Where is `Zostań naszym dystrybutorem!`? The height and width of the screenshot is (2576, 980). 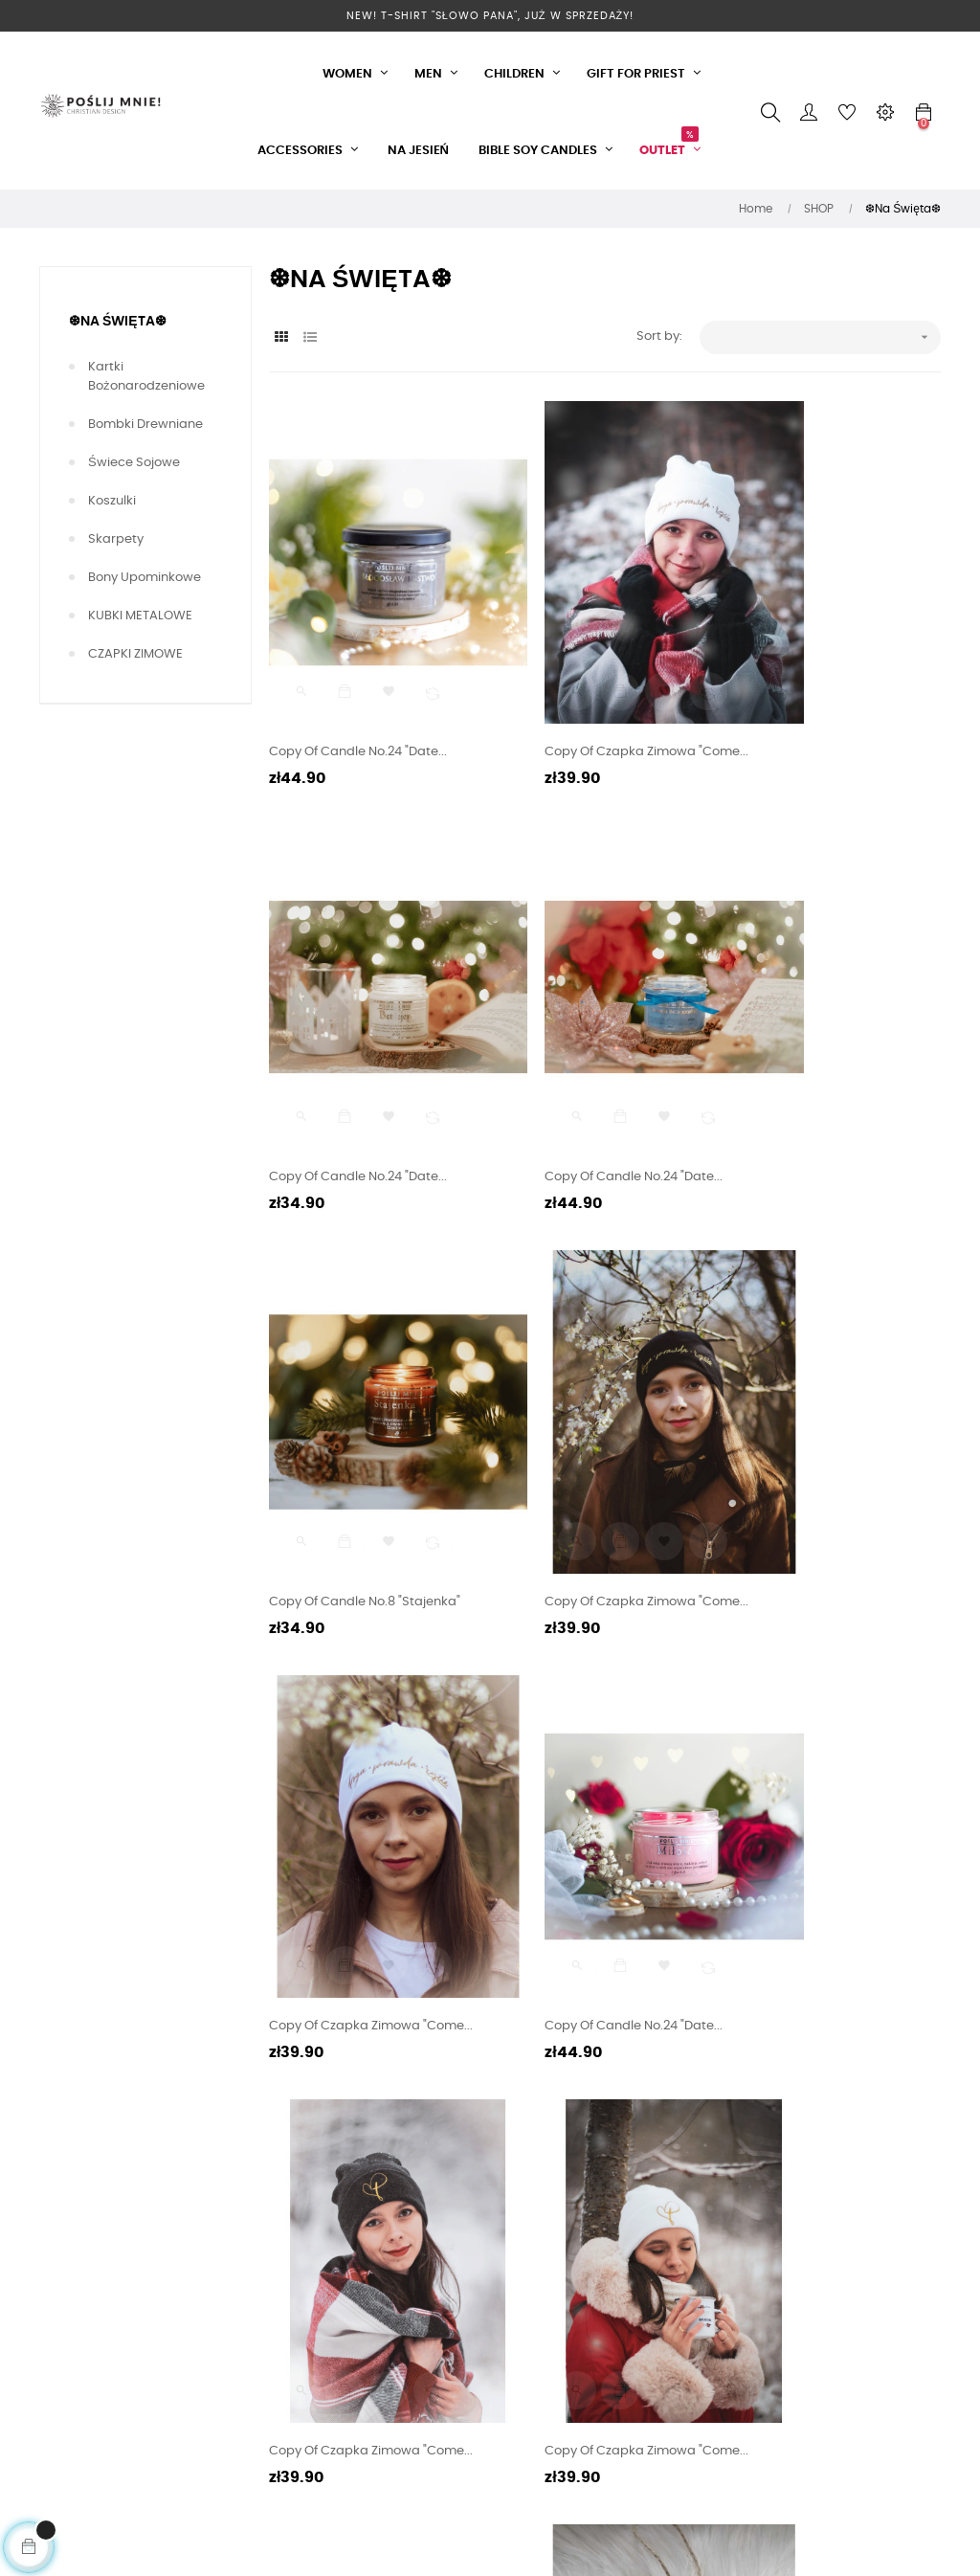
Zostań naszym dystrybutorem! is located at coordinates (317, 2324).